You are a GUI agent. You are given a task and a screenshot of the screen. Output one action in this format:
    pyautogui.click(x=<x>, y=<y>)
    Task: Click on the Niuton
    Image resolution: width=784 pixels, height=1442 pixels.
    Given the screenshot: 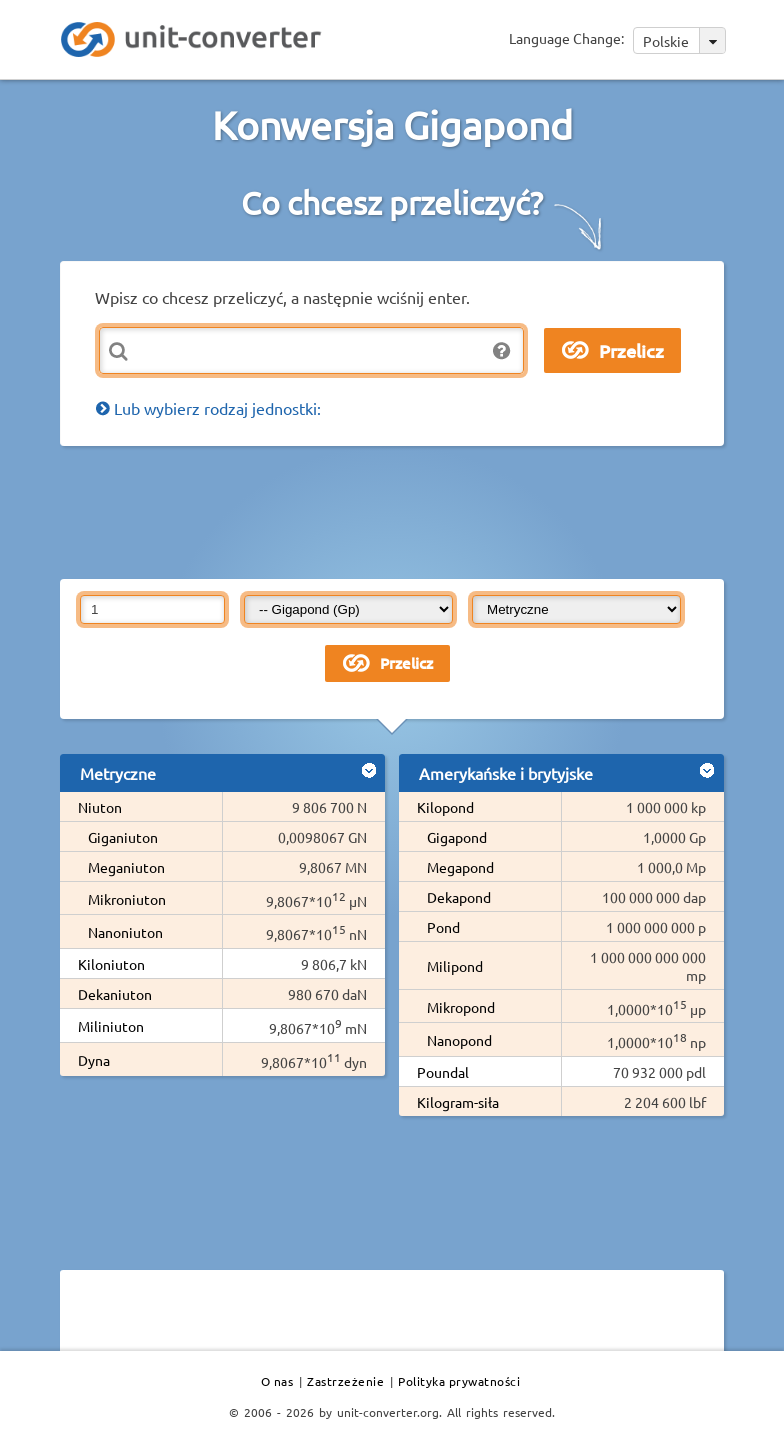 What is the action you would take?
    pyautogui.click(x=100, y=807)
    